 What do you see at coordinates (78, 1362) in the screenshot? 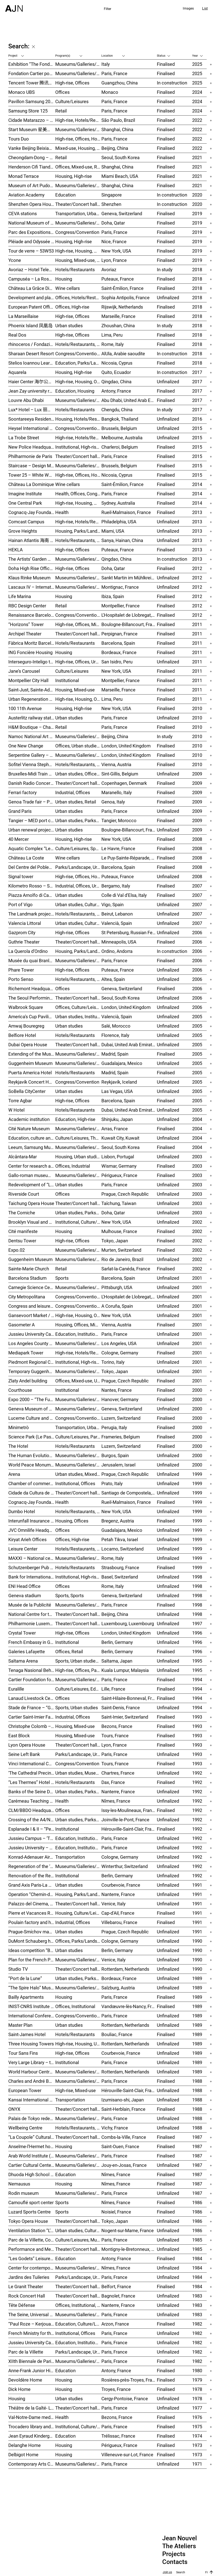
I see `Institutional, High-rise, Offices, Congress/Convention` at bounding box center [78, 1362].